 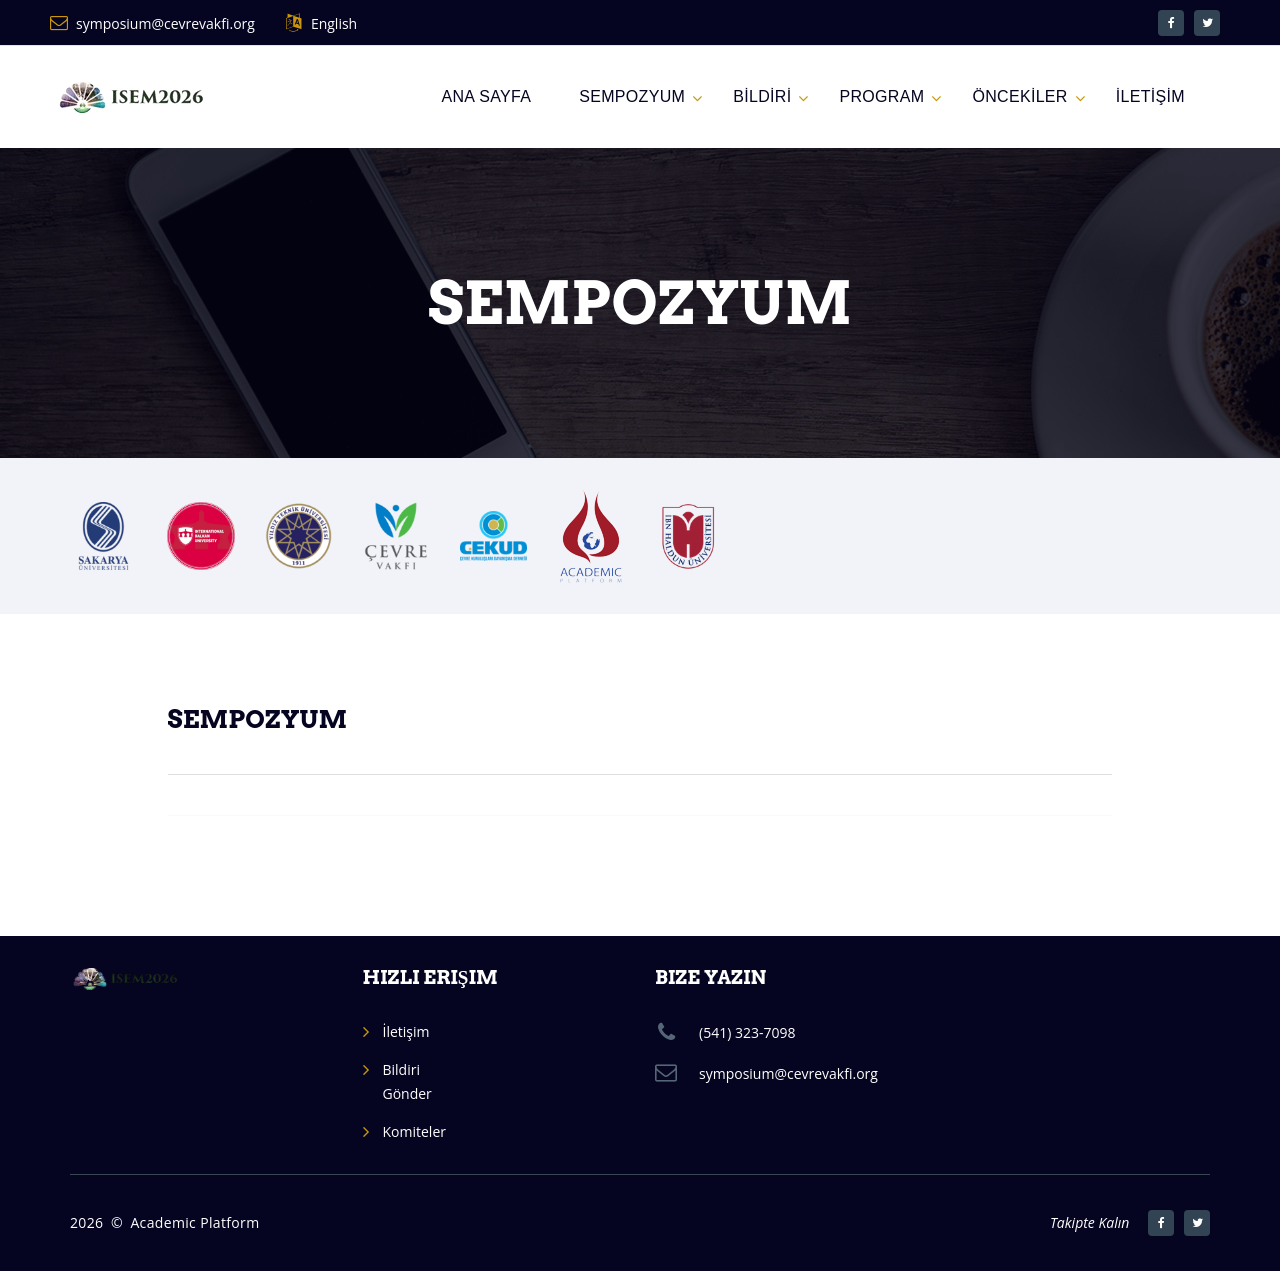 I want to click on Bildiri Gönder, so click(x=407, y=1081).